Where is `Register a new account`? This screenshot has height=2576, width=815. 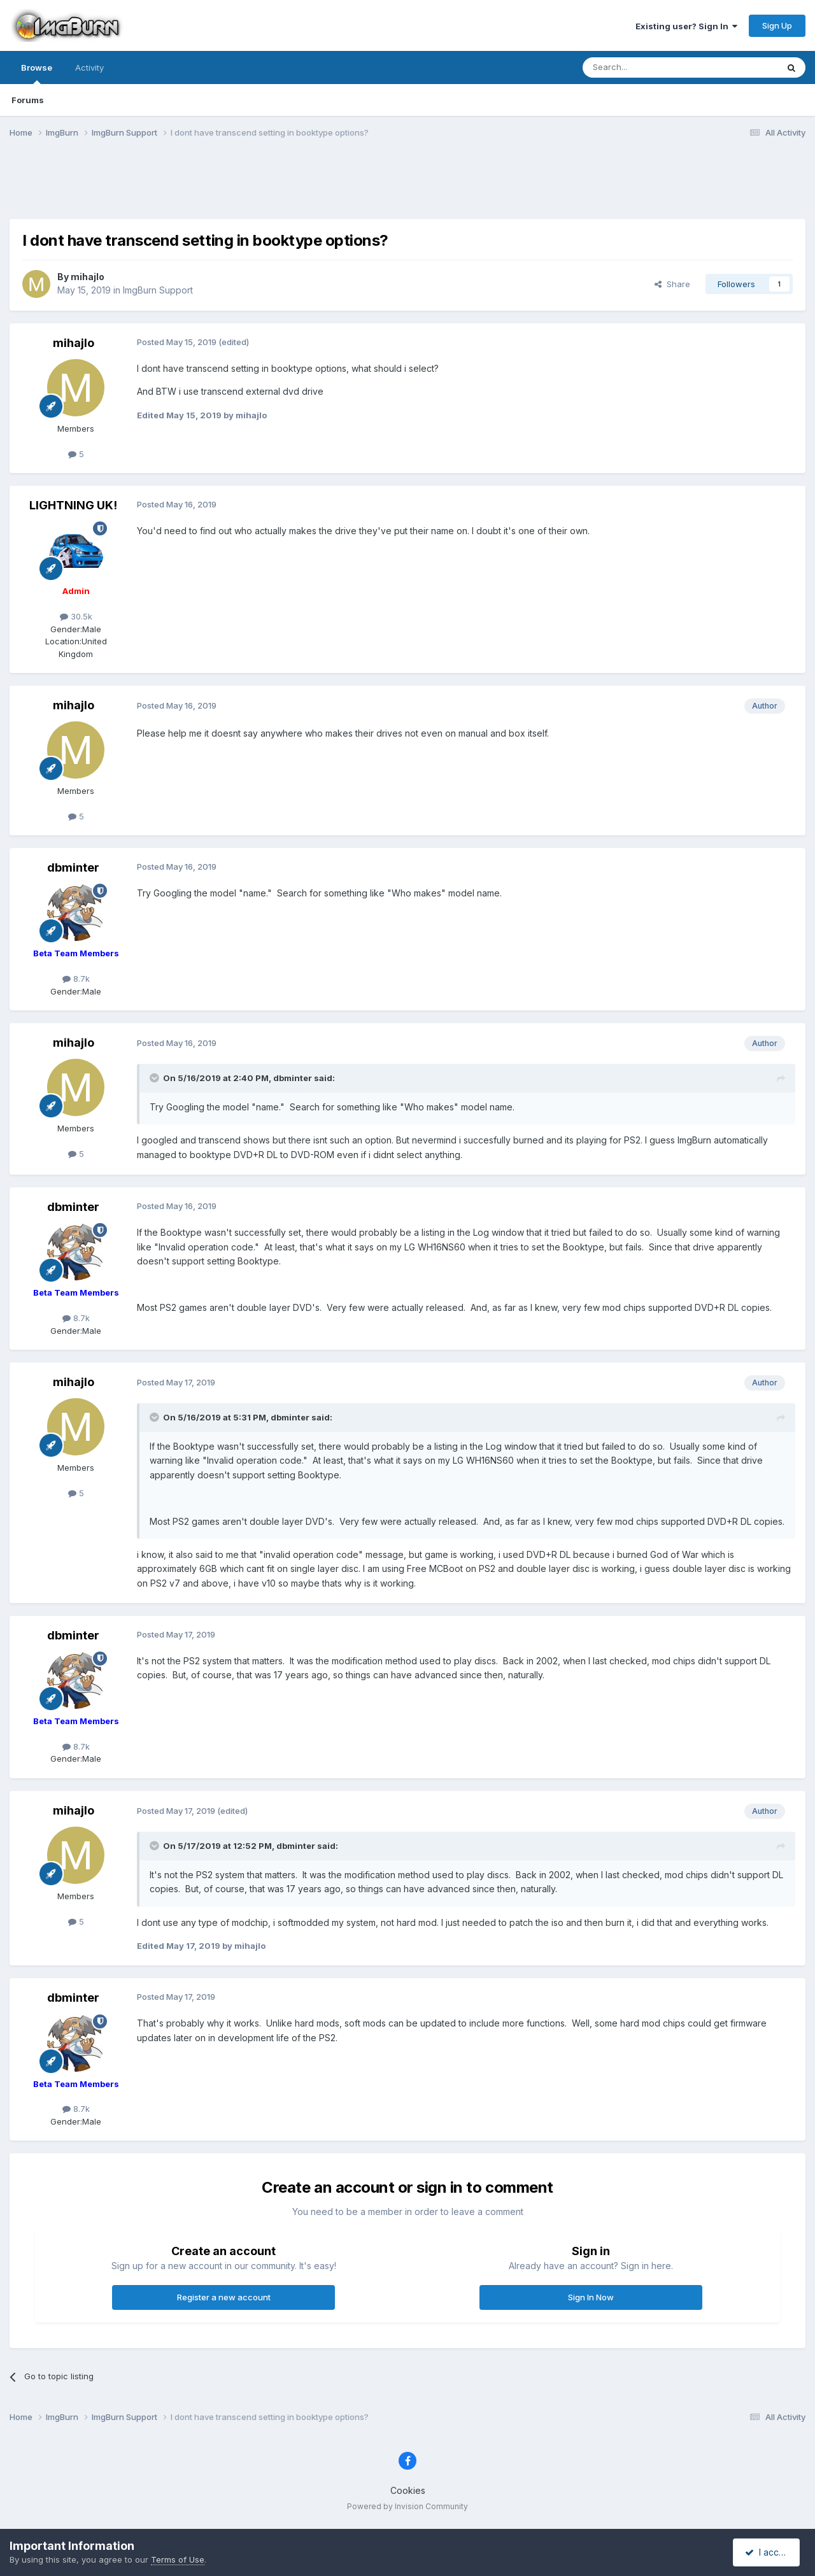 Register a new account is located at coordinates (224, 2297).